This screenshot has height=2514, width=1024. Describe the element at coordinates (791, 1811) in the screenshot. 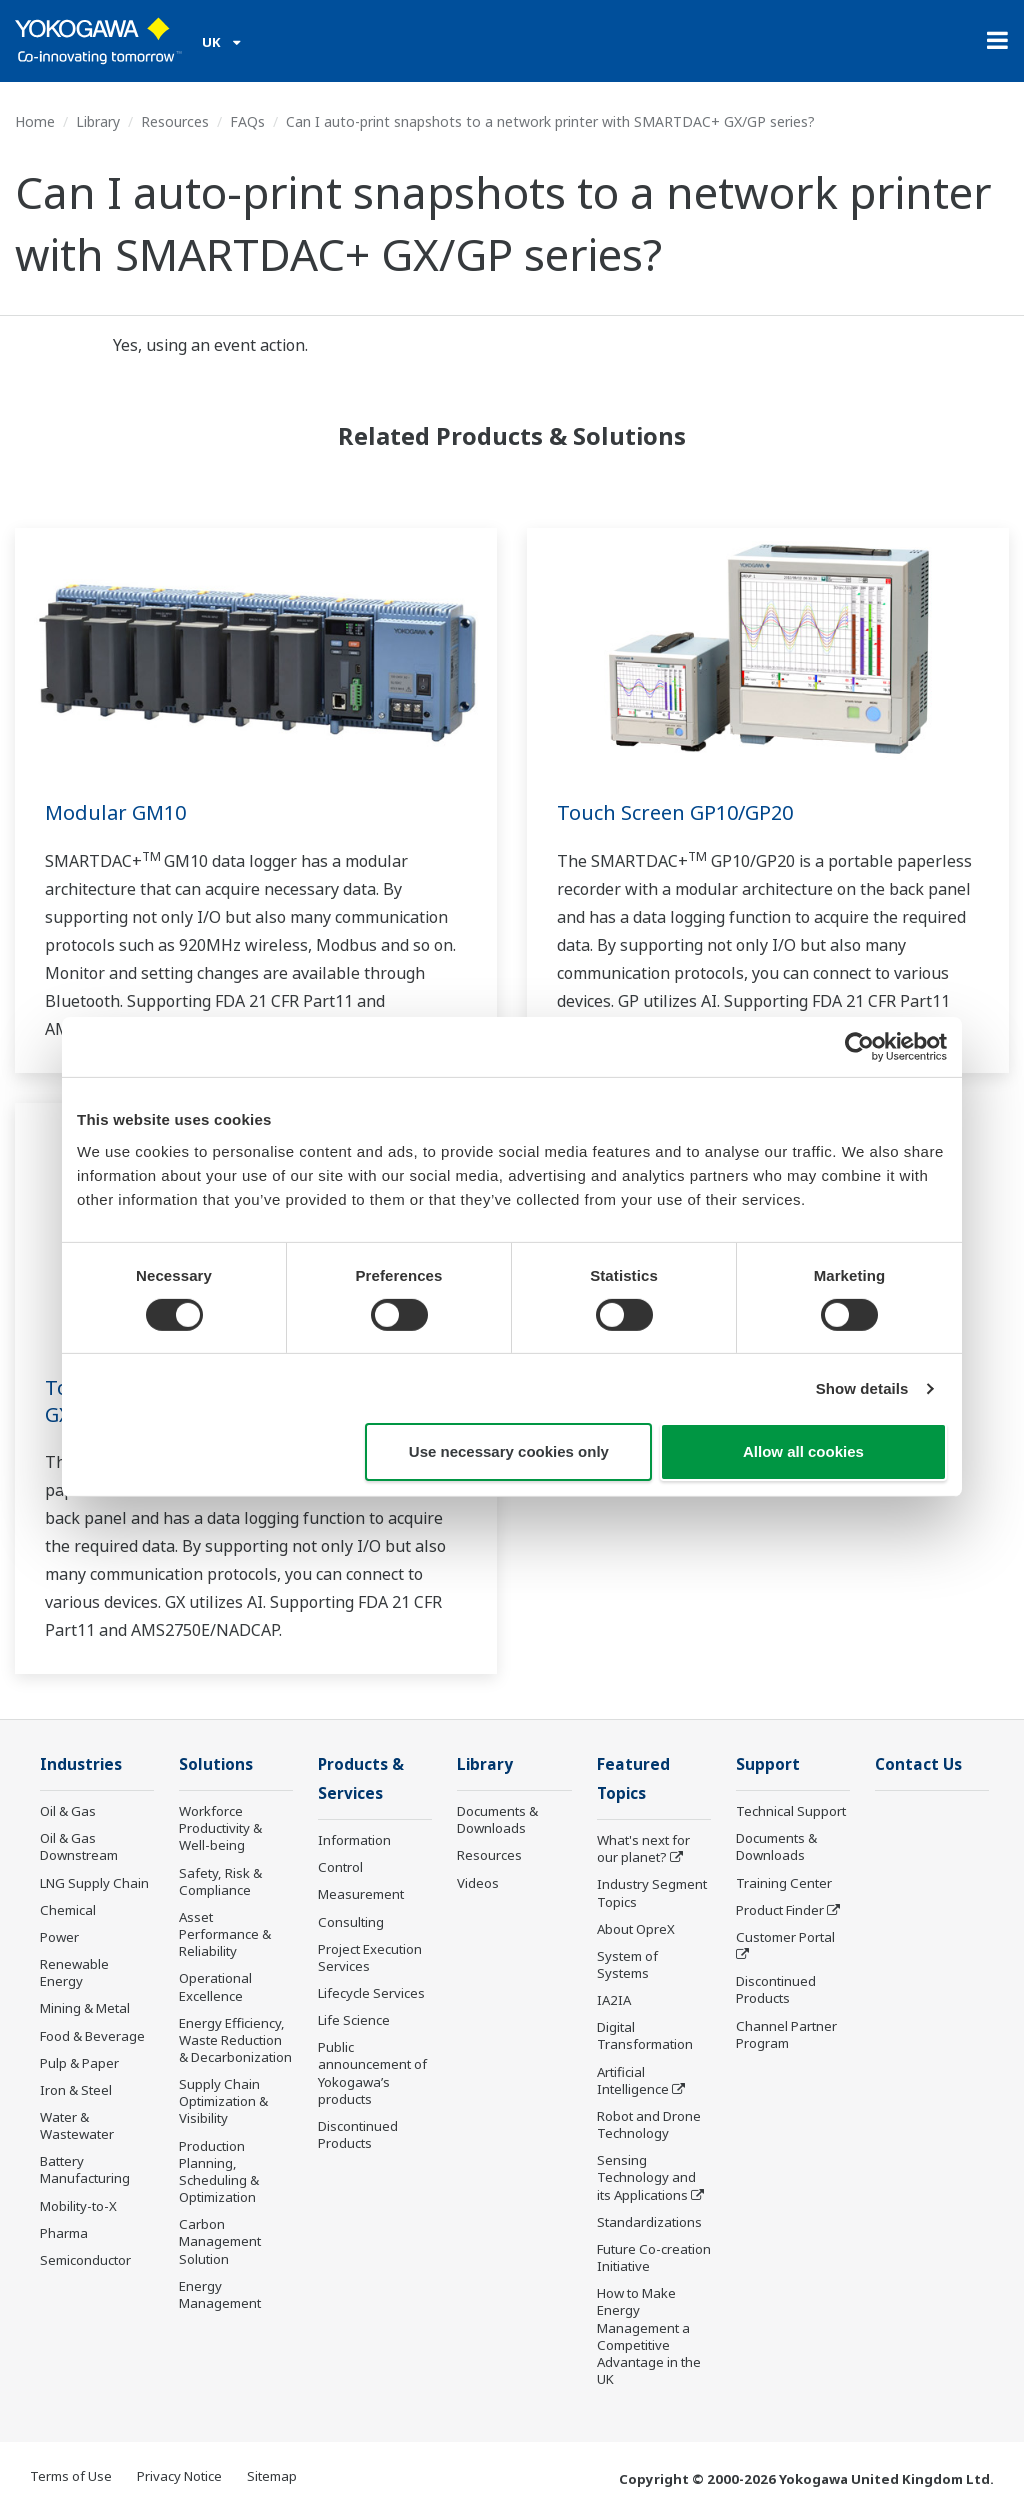

I see `Technical Support` at that location.